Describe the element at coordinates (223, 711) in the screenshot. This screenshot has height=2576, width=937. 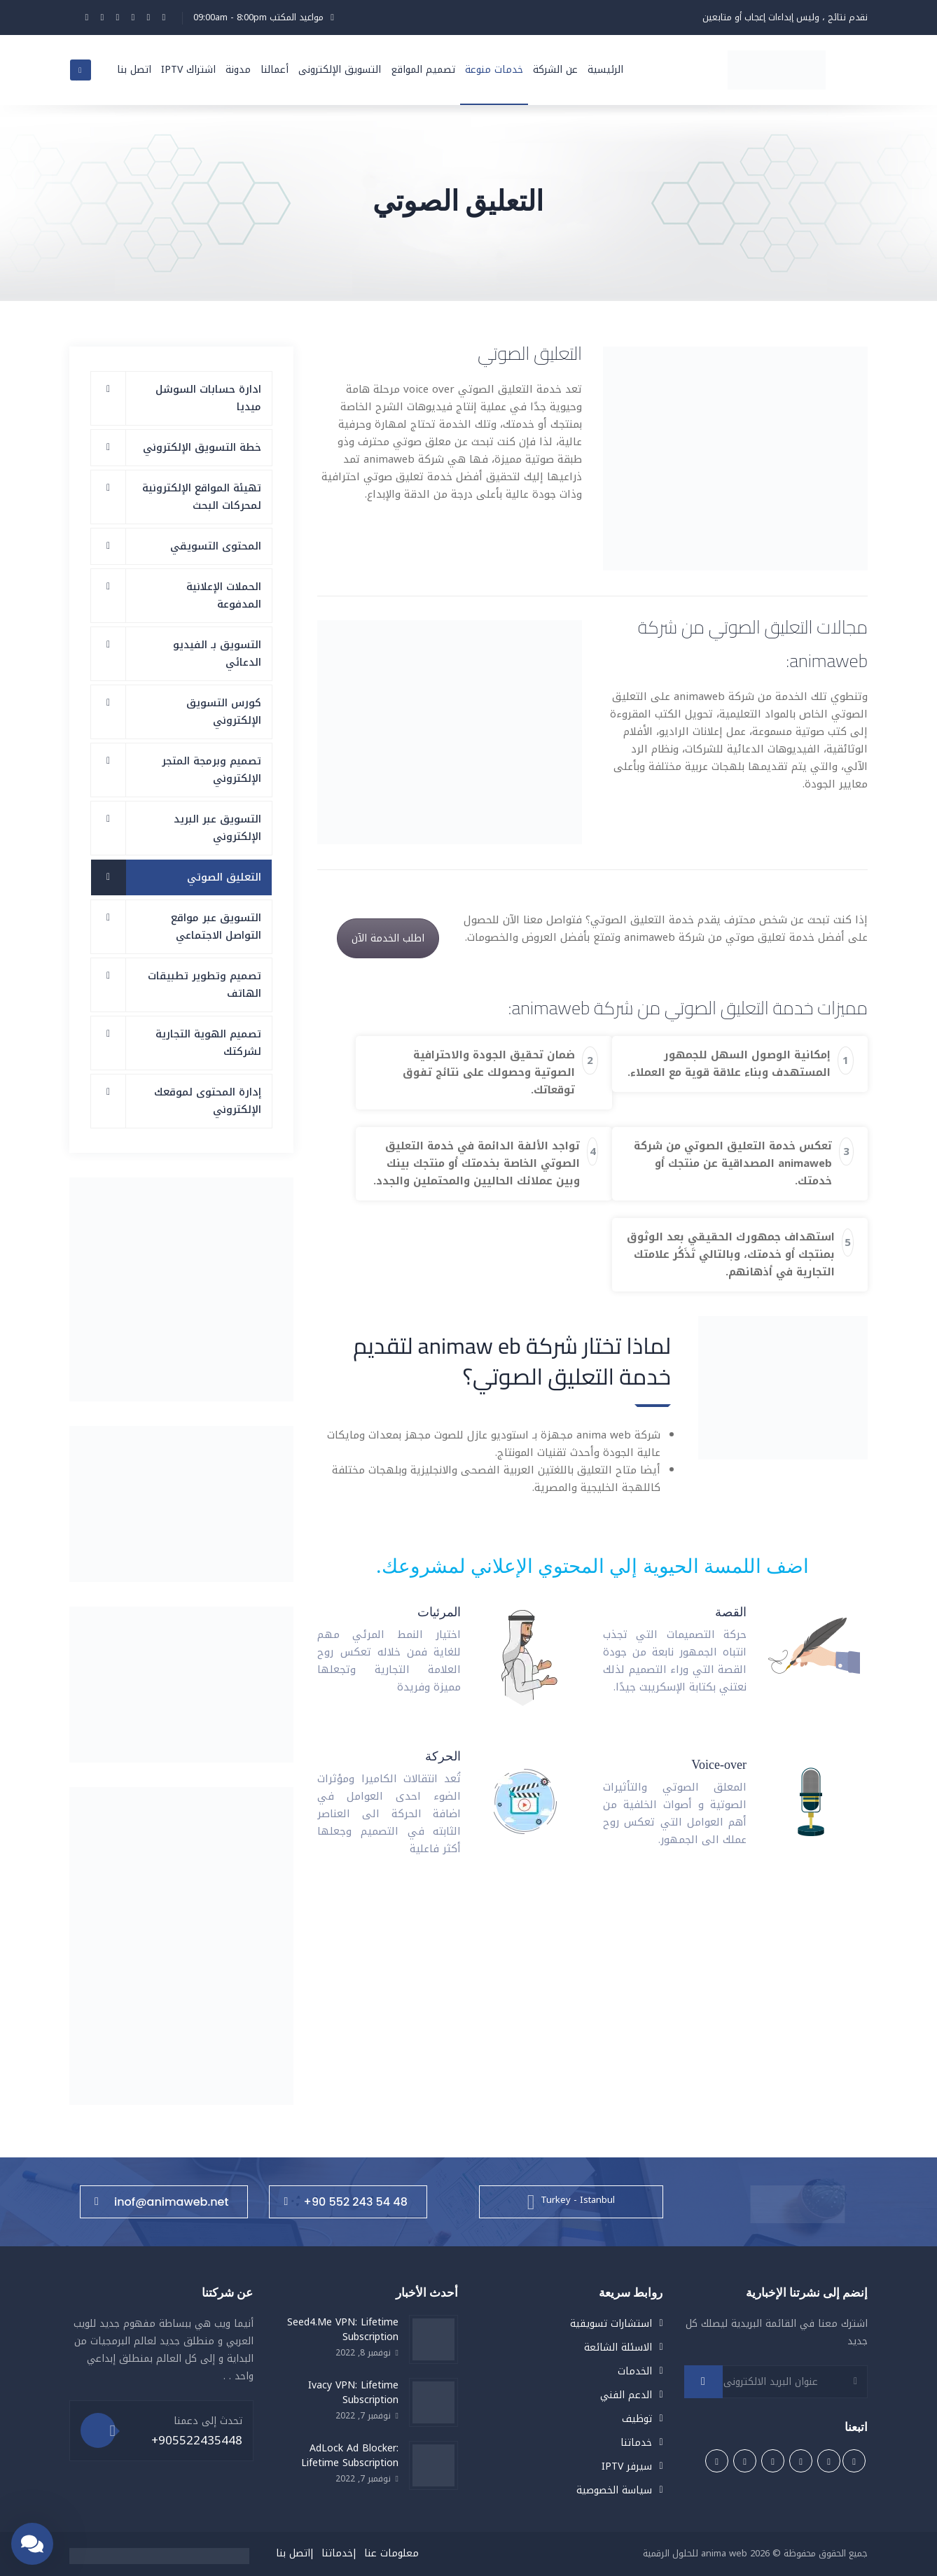
I see `كورس التسويق الإلكتروني` at that location.